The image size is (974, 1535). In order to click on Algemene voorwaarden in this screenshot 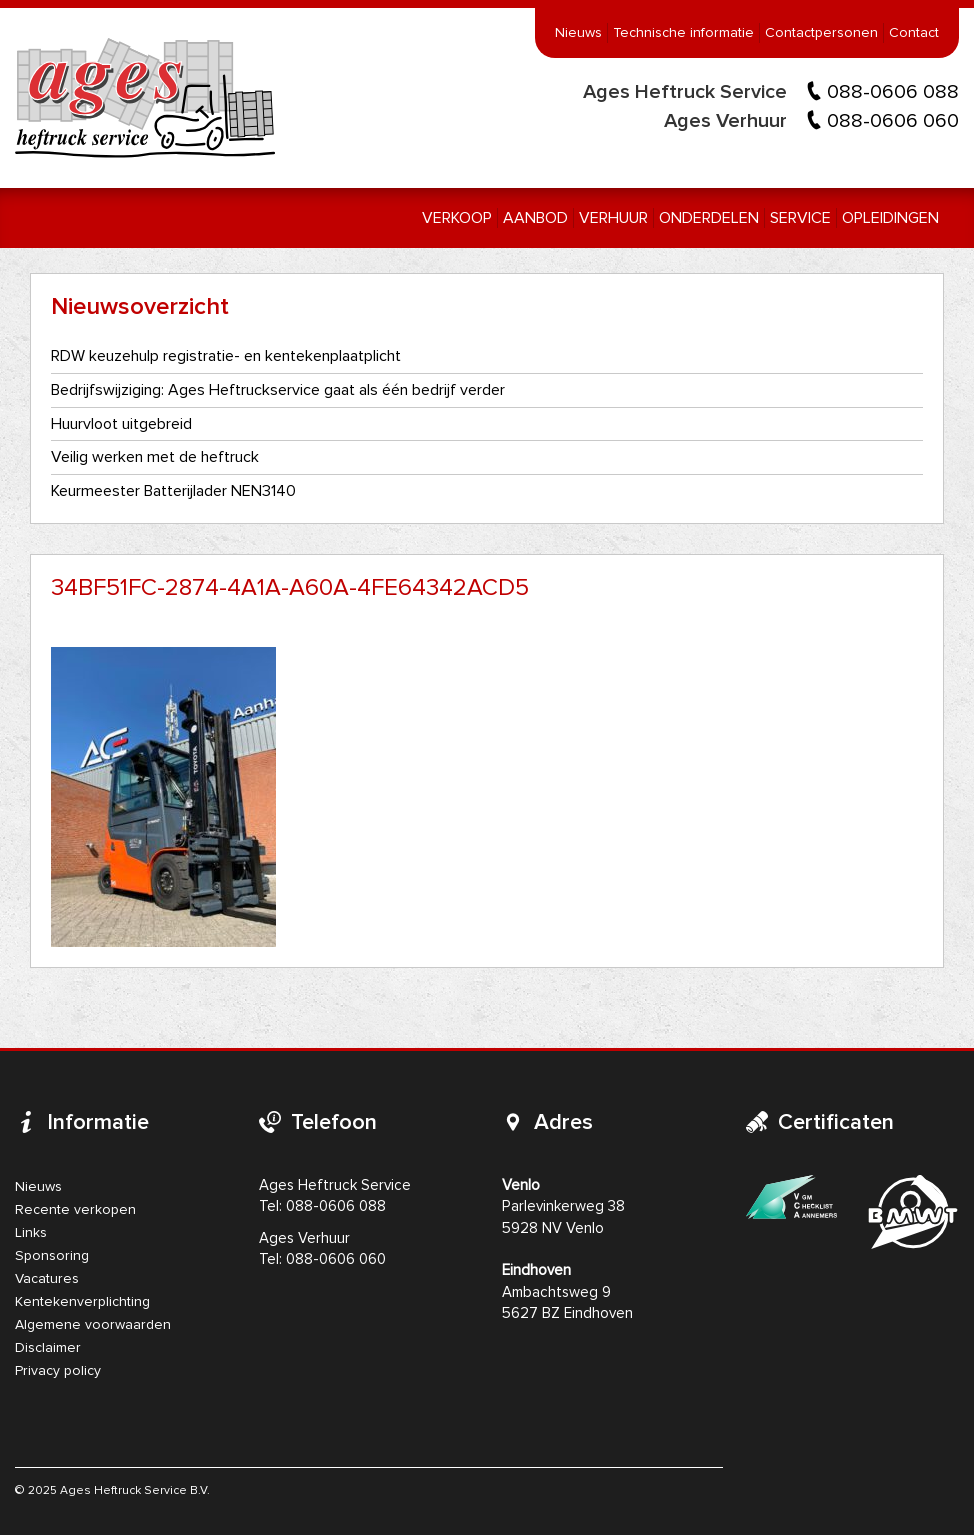, I will do `click(93, 1325)`.